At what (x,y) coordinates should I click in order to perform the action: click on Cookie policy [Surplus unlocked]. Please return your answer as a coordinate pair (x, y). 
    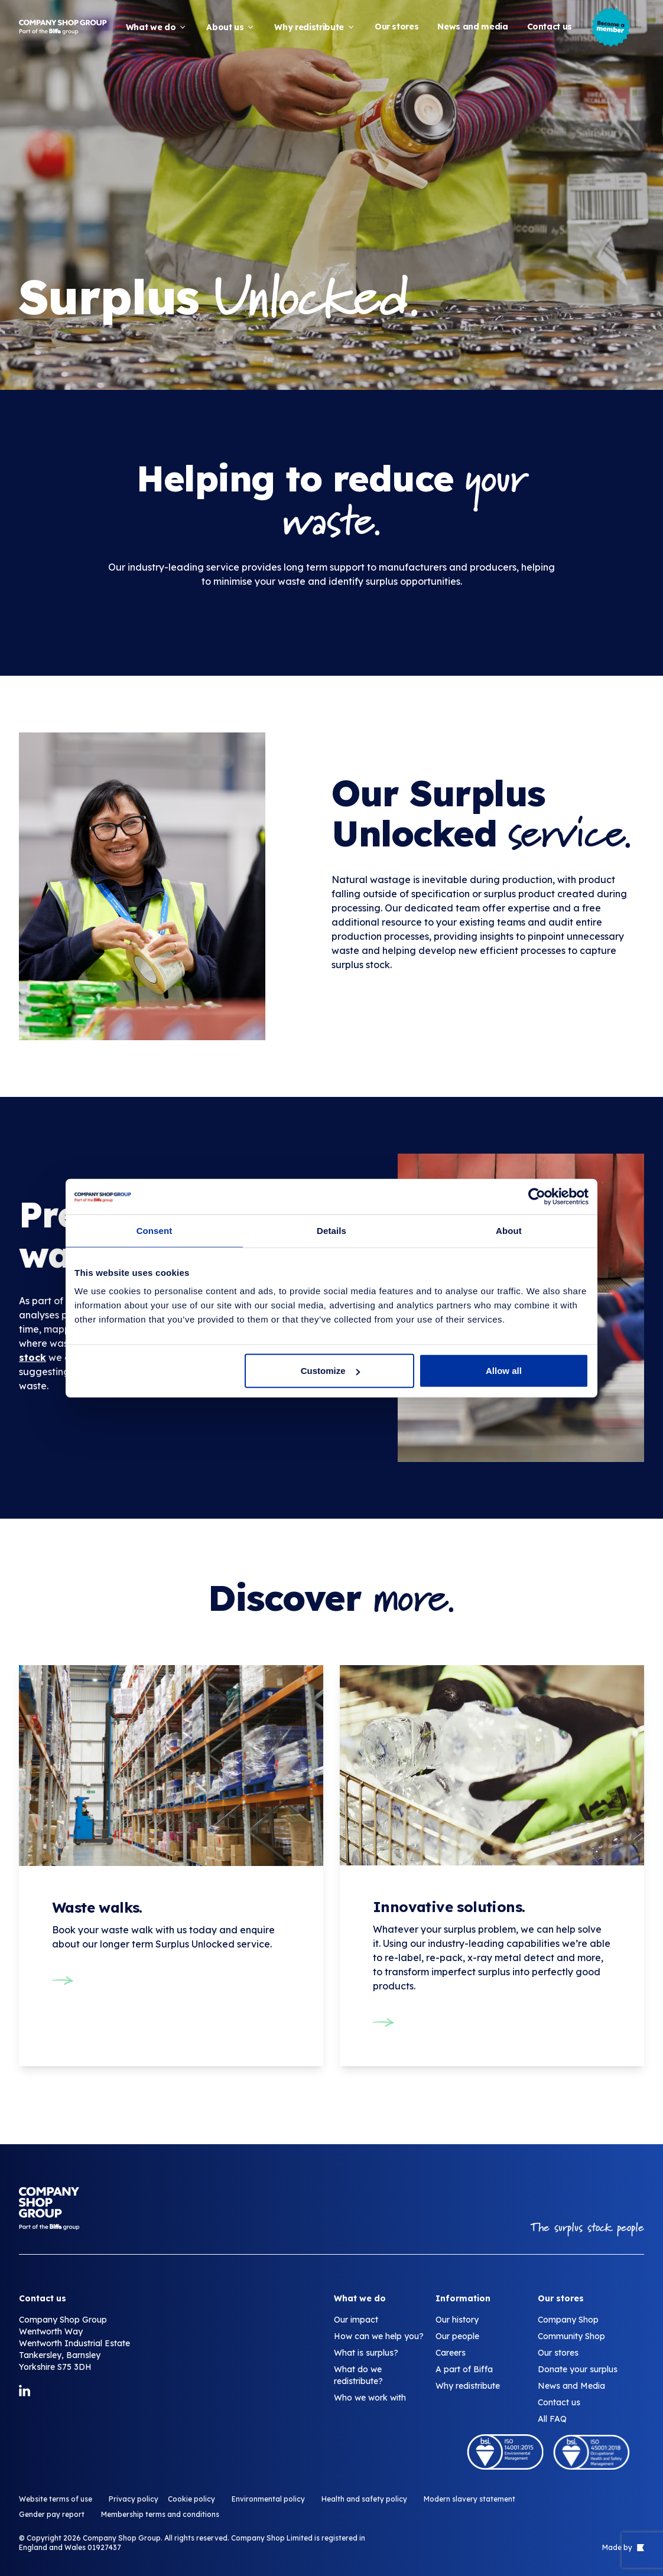
    Looking at the image, I should click on (191, 2498).